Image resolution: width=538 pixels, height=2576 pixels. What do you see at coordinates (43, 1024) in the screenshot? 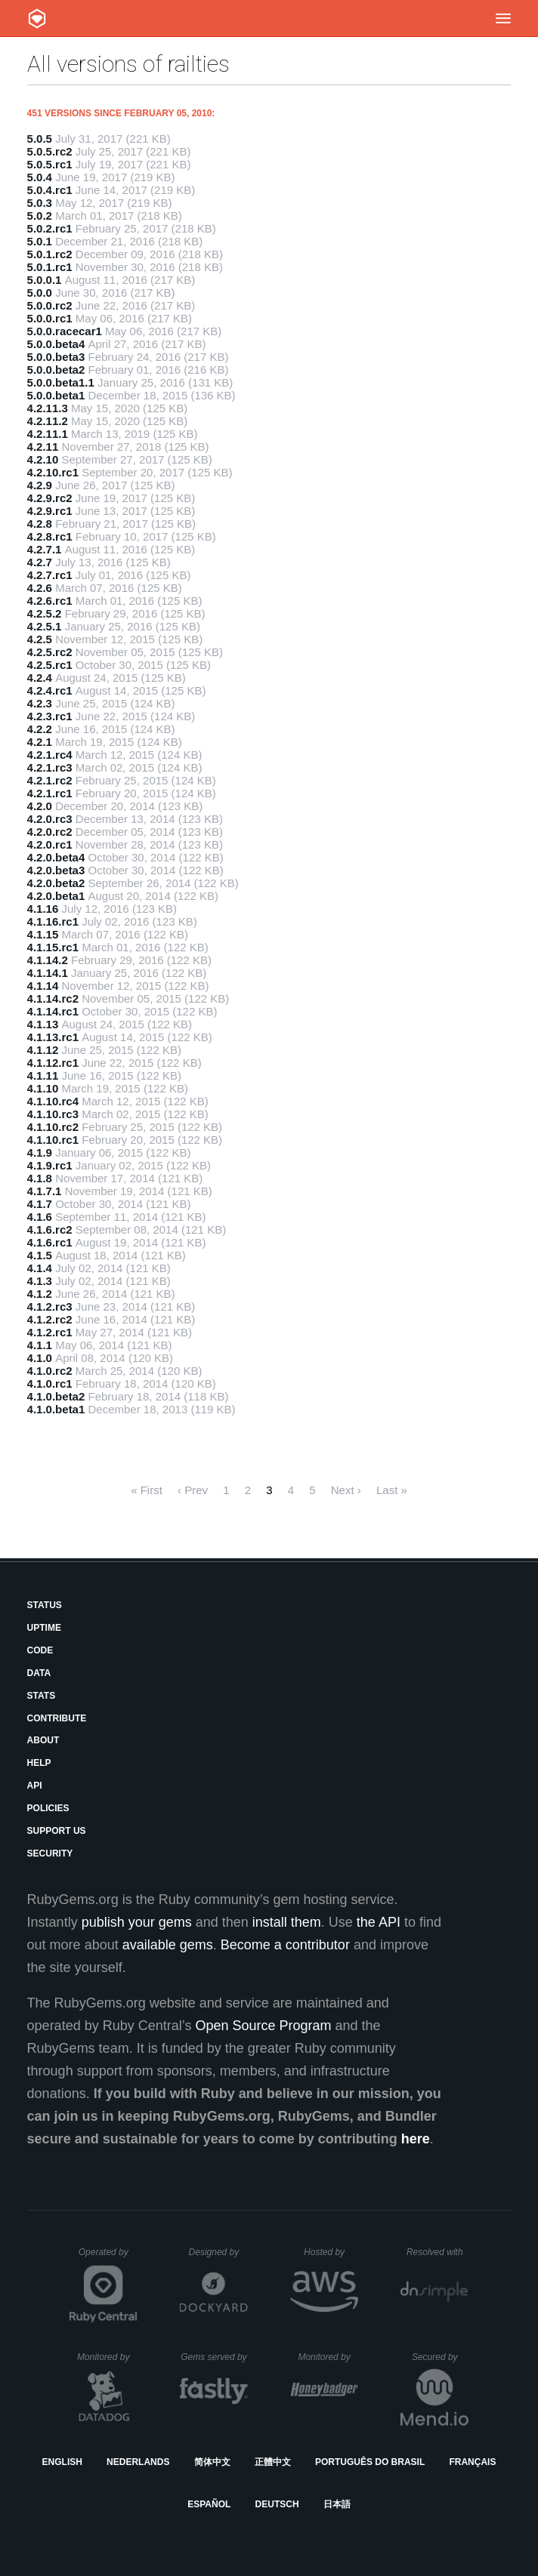
I see `4.1.13` at bounding box center [43, 1024].